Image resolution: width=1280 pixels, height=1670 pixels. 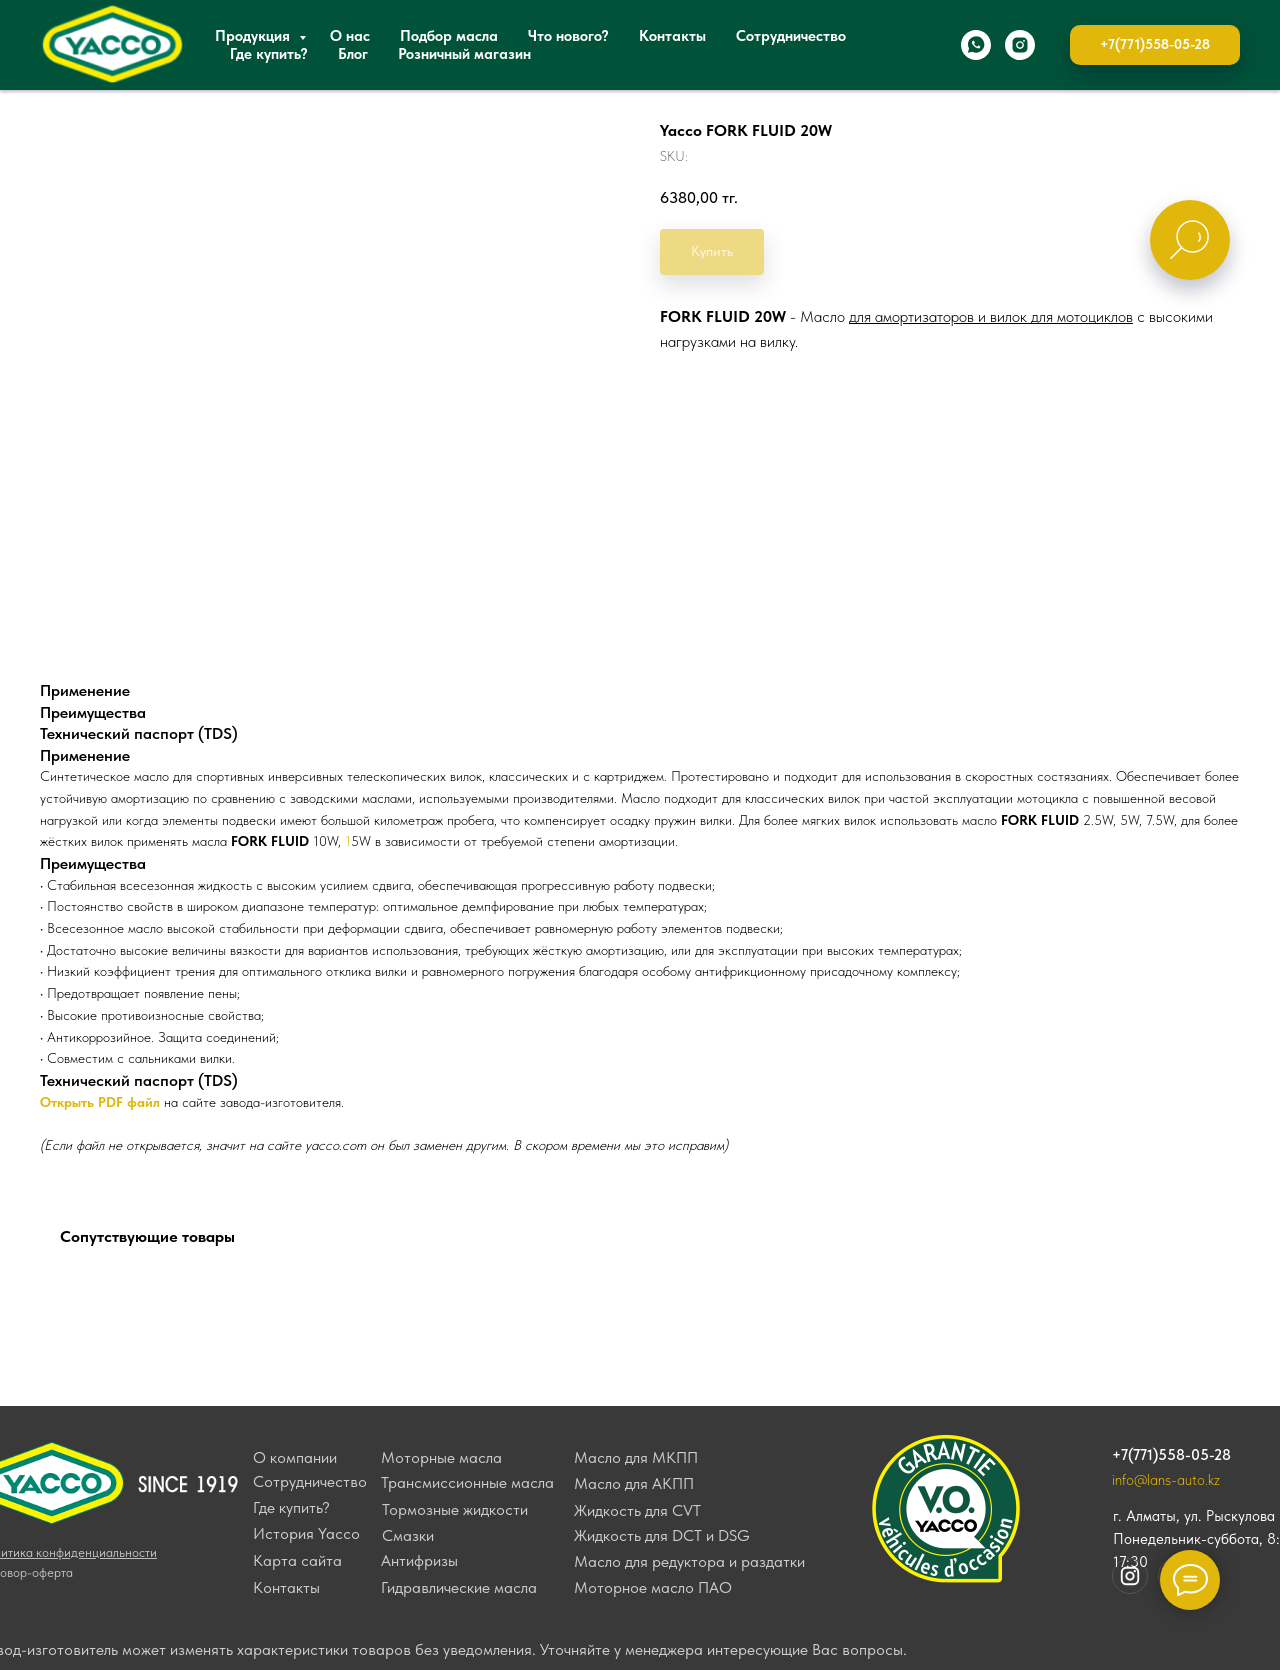 I want to click on info@lans-auto.kz, so click(x=1166, y=1480).